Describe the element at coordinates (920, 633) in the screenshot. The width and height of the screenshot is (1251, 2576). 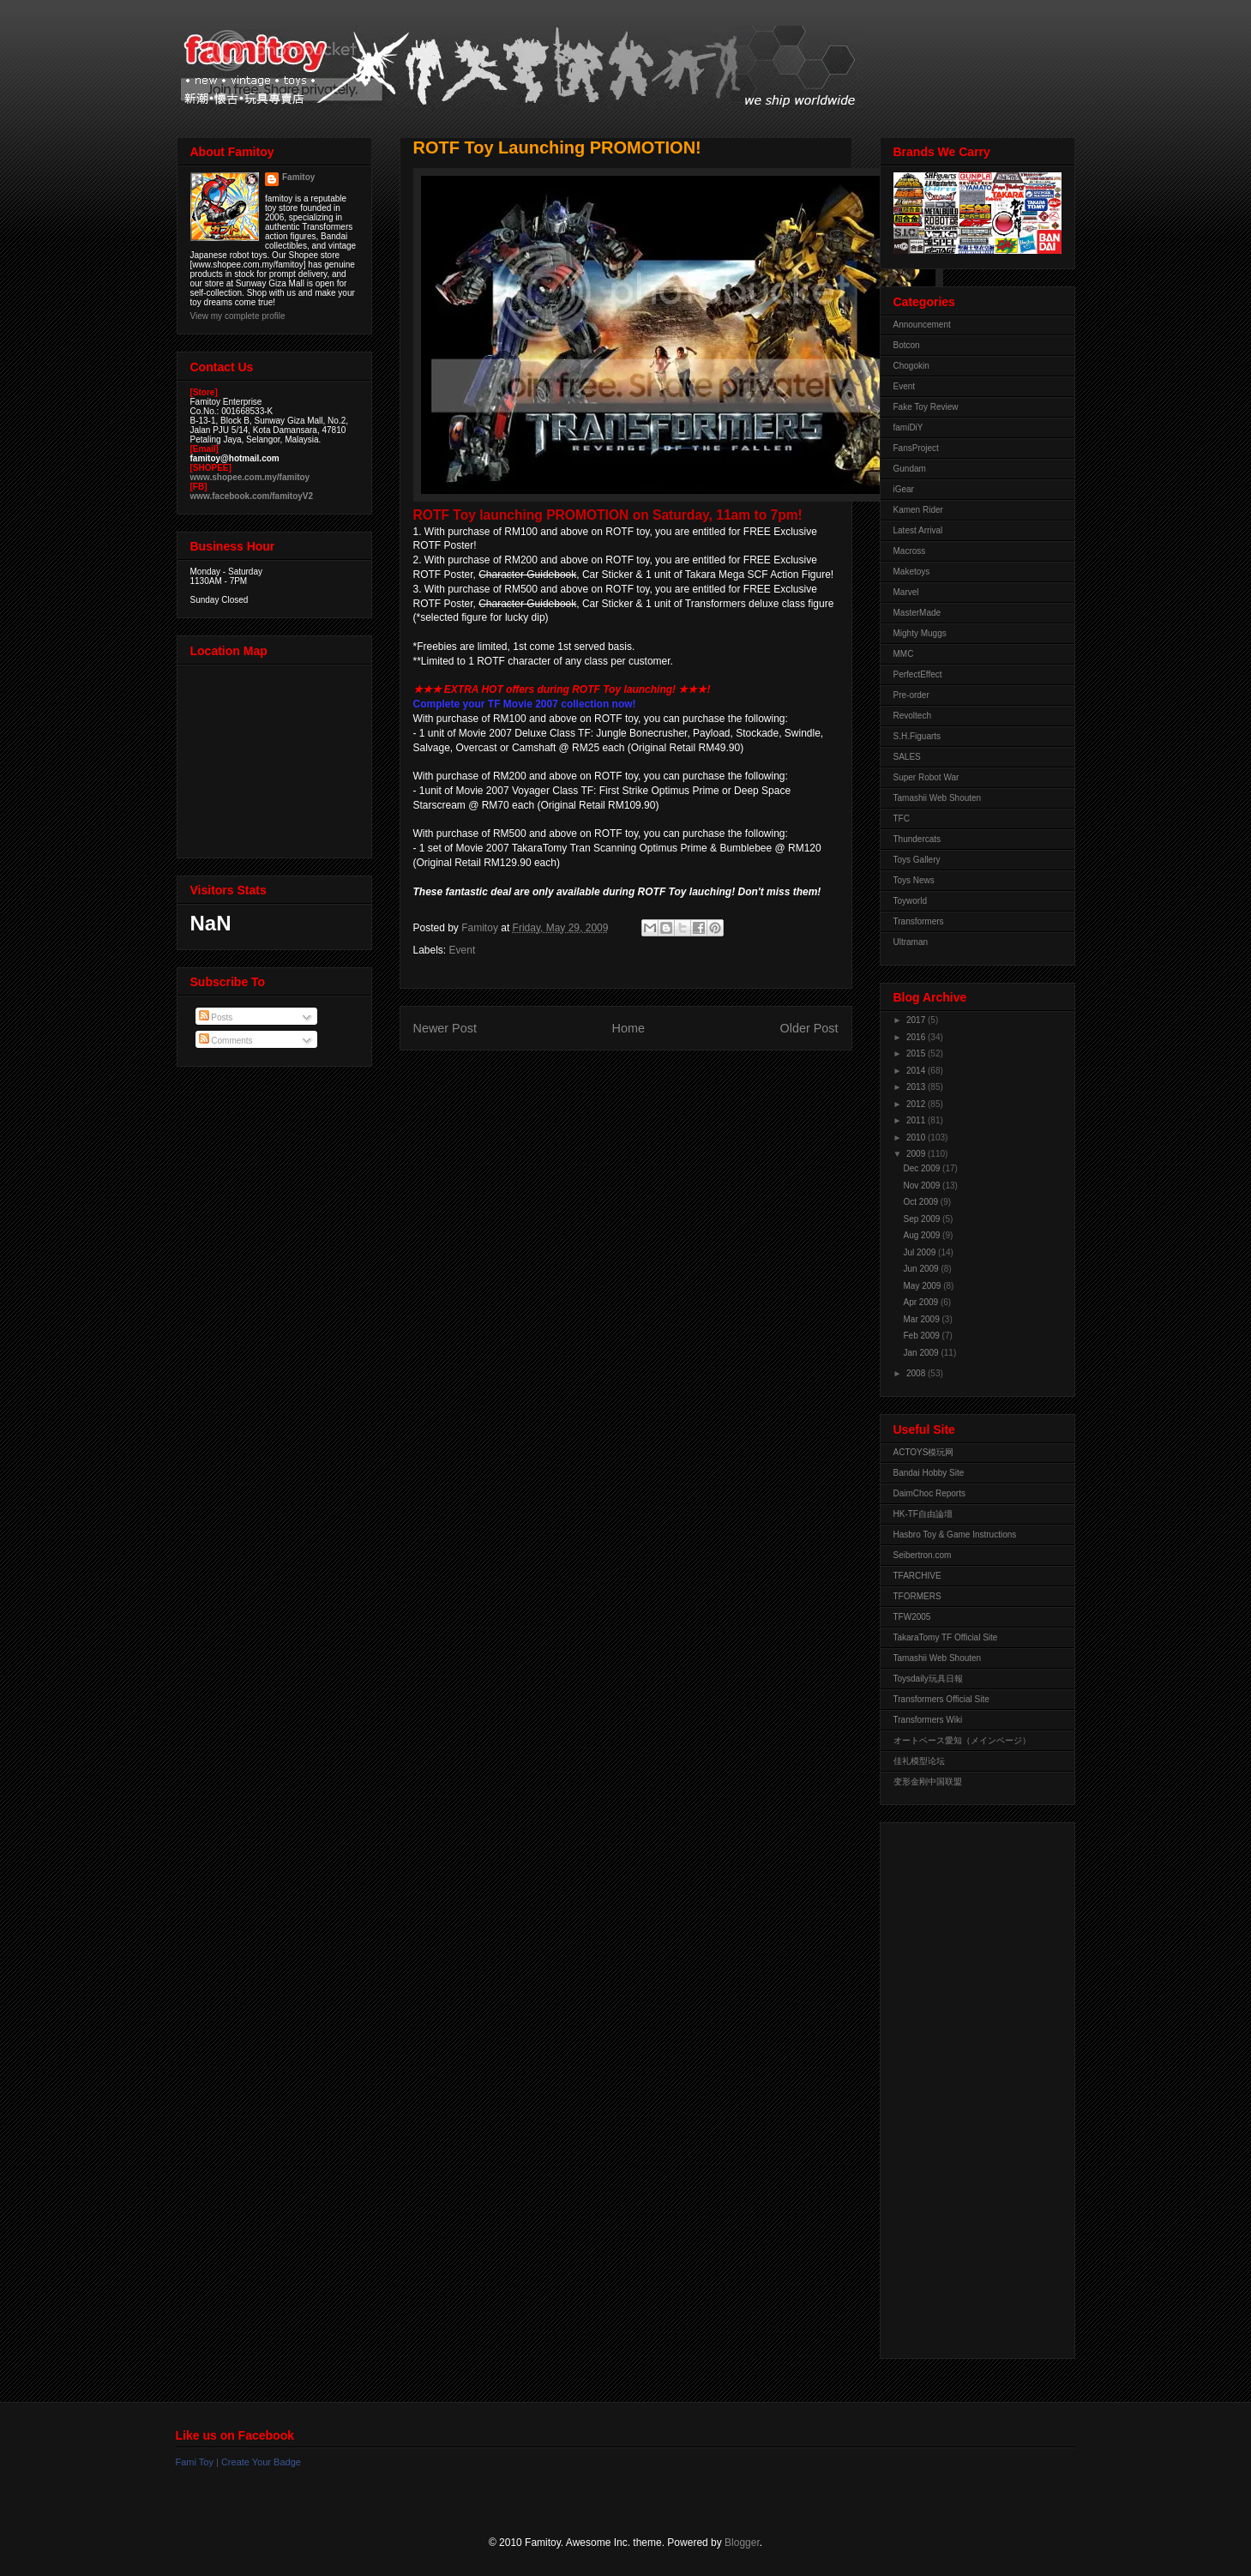
I see `Mighty Muggs` at that location.